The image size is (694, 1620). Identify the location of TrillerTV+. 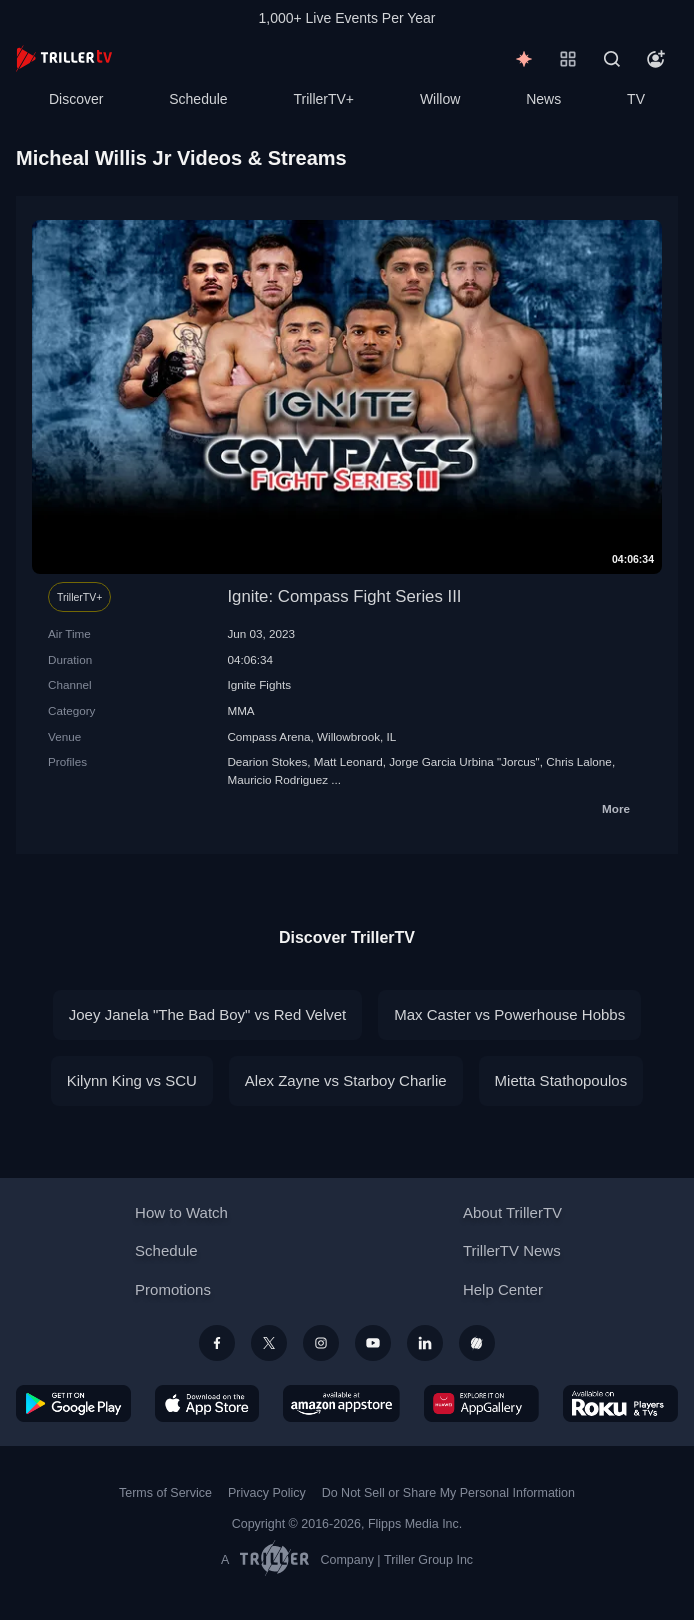
(324, 99).